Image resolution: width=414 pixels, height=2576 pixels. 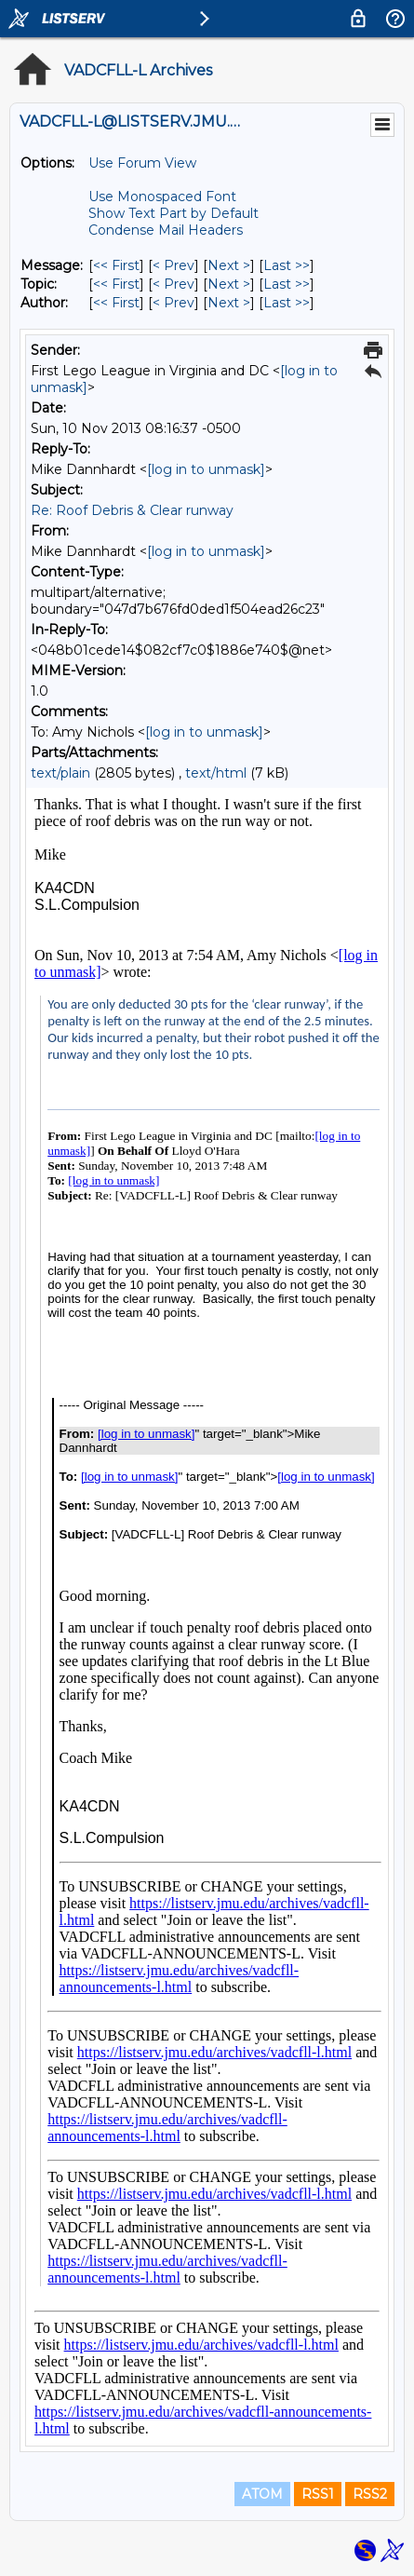 What do you see at coordinates (370, 2494) in the screenshot?
I see `RSS2` at bounding box center [370, 2494].